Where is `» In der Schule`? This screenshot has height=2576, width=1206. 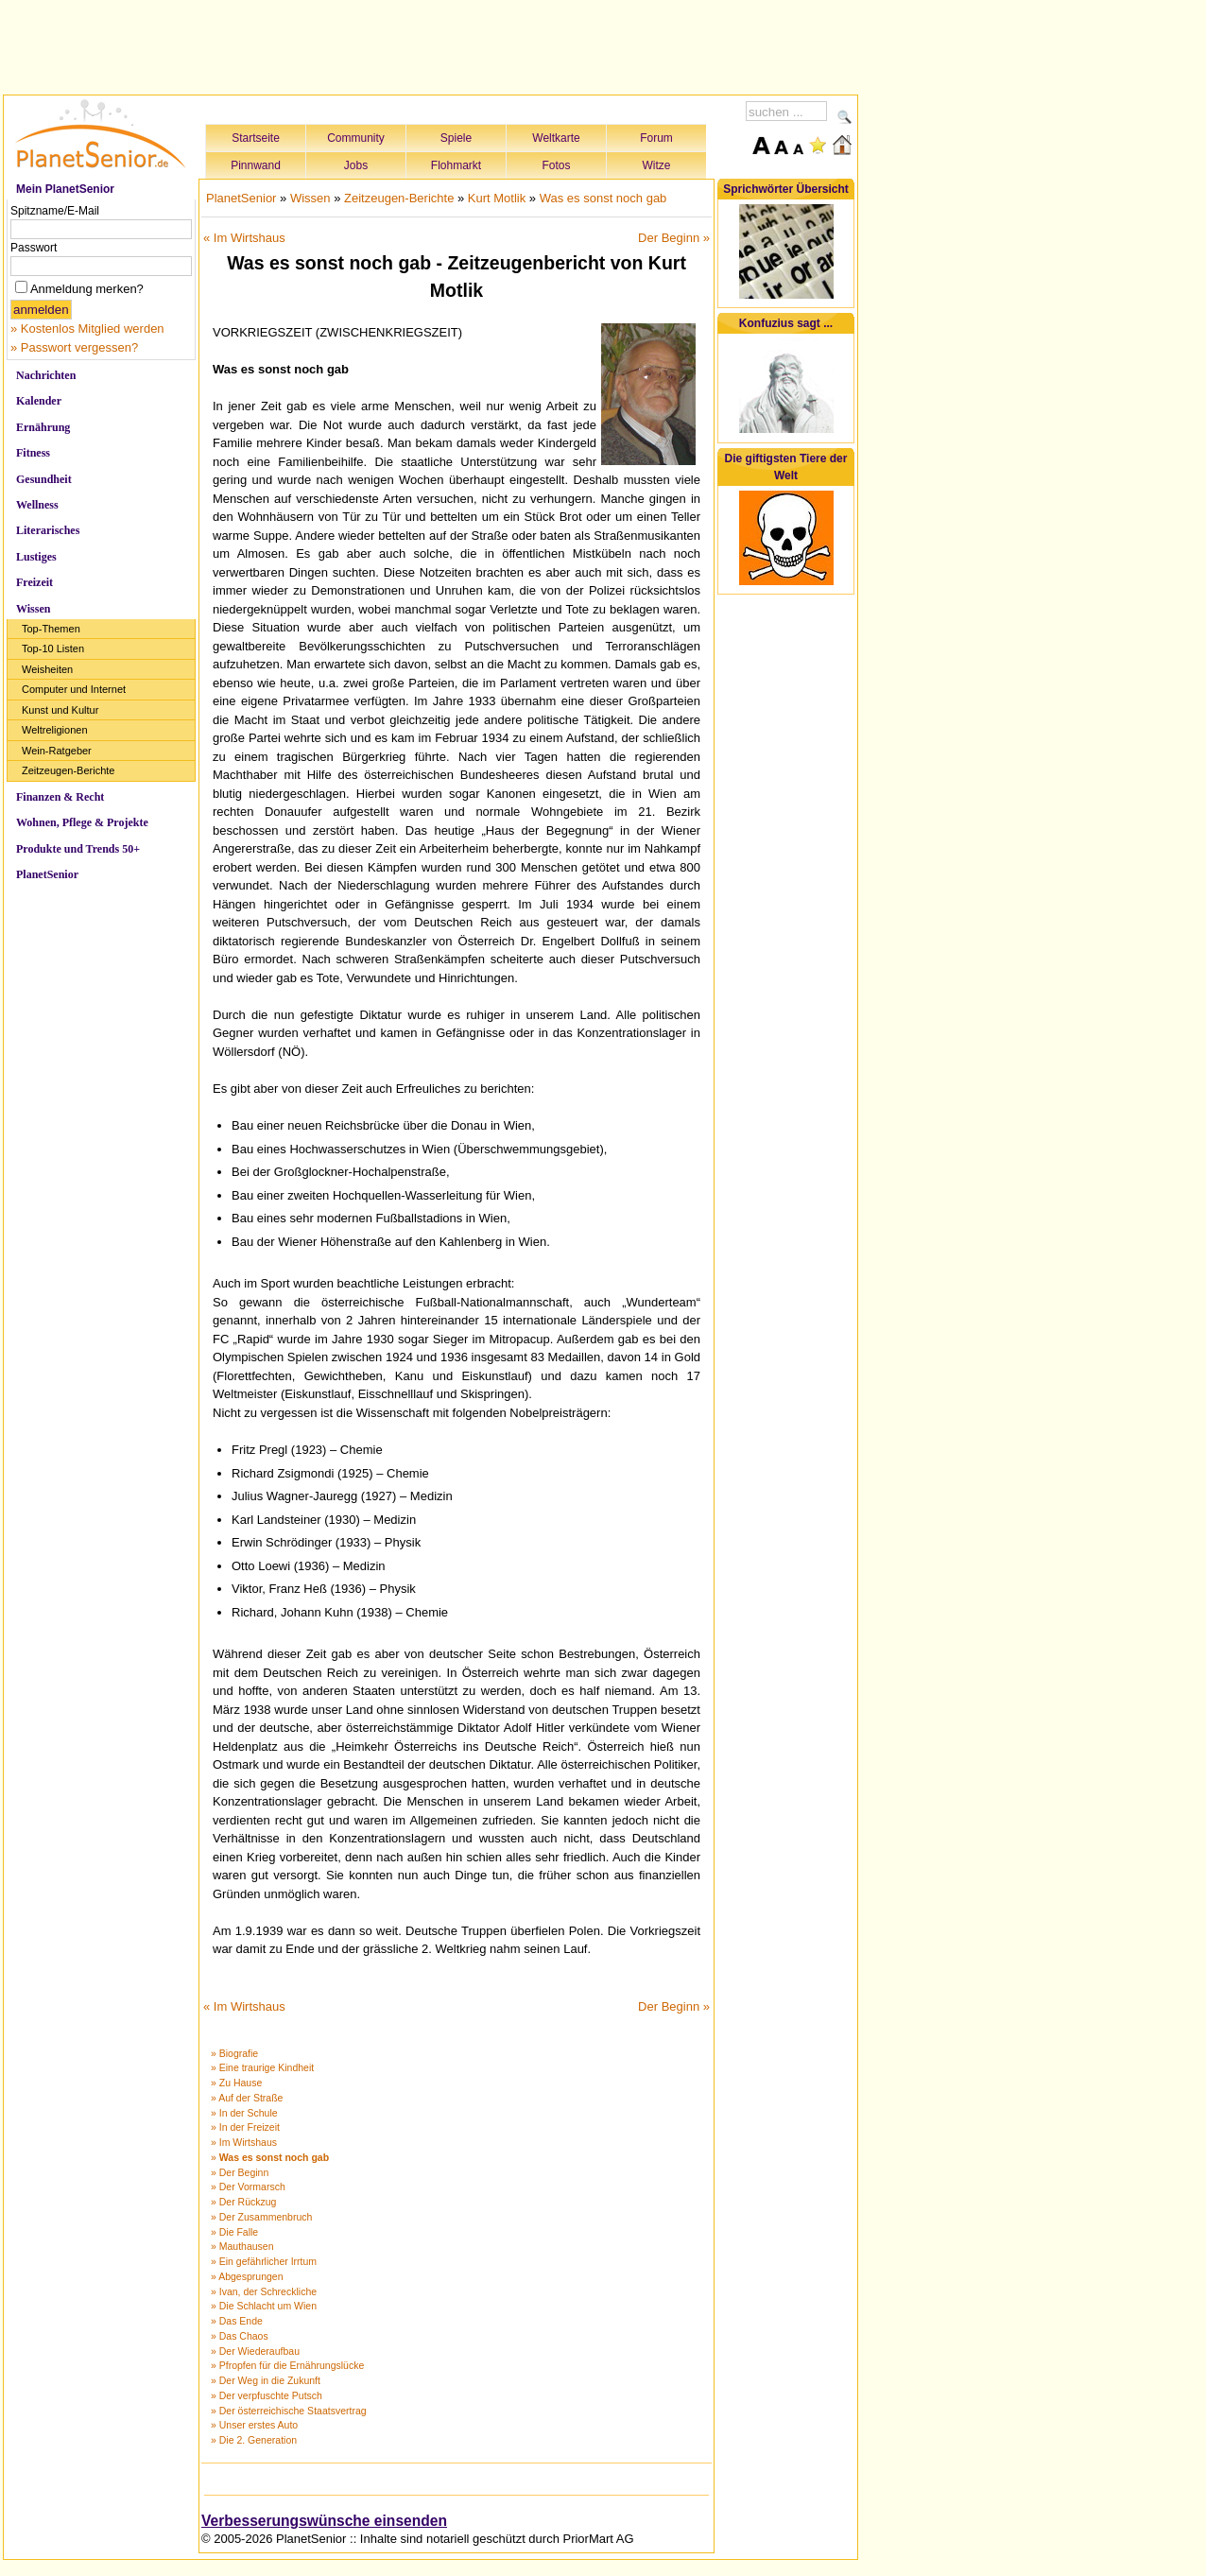
» In der Schule is located at coordinates (244, 2112).